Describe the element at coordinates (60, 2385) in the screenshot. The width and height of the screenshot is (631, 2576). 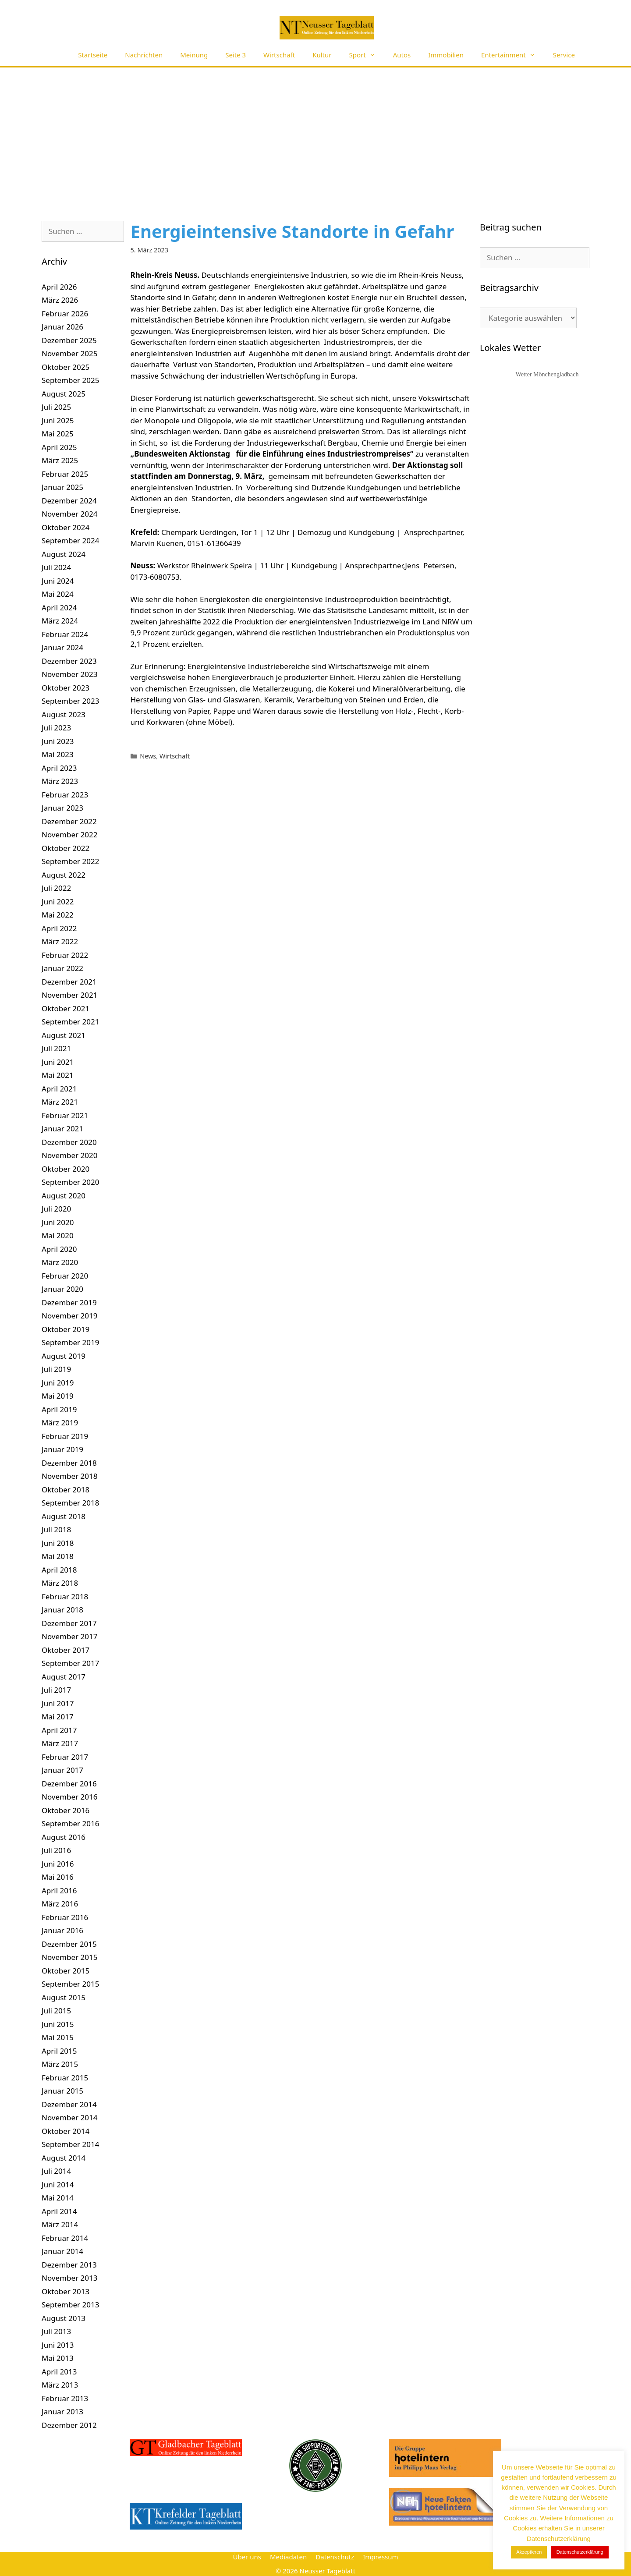
I see `März 2013` at that location.